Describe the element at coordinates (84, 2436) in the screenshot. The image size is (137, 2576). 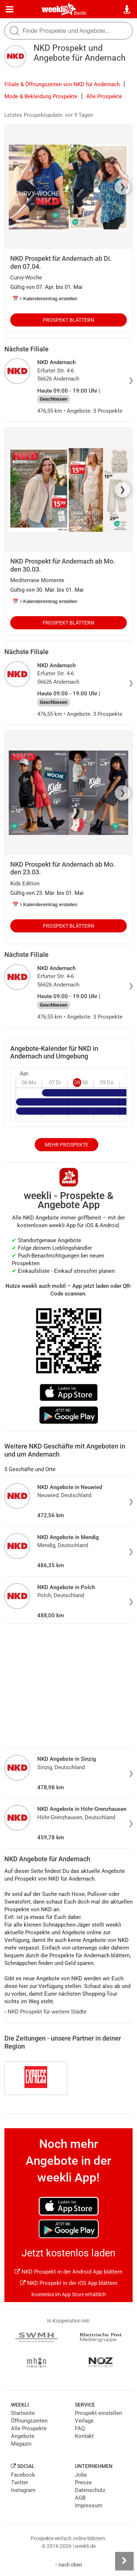
I see `Kontakt` at that location.